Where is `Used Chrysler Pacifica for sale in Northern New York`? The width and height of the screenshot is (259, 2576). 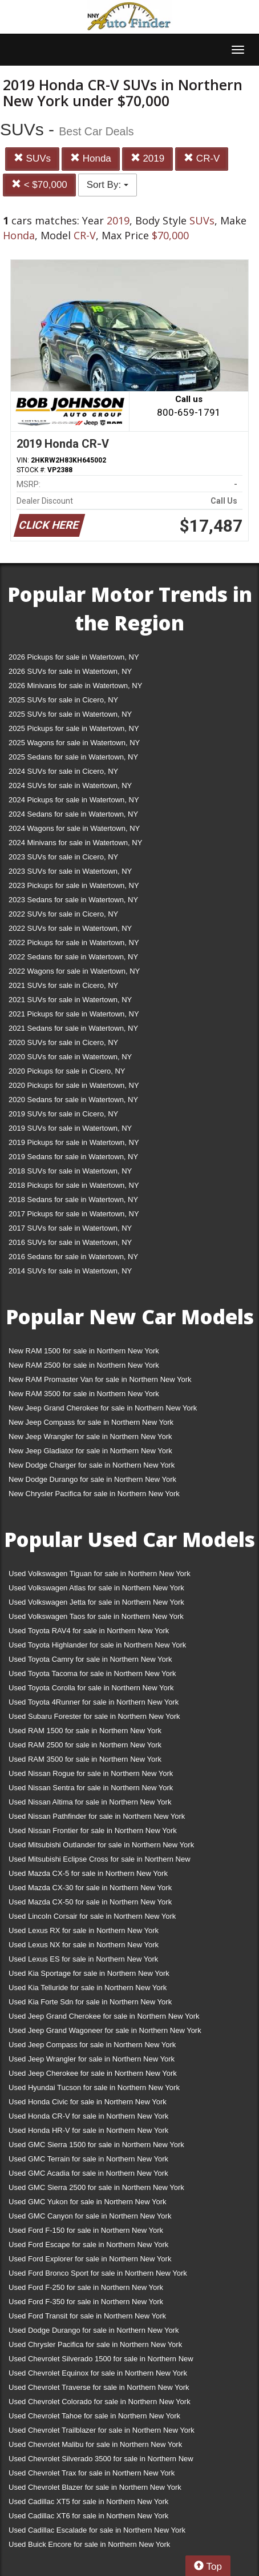
Used Chrysler Pacifica for sale in Northern New York is located at coordinates (95, 2344).